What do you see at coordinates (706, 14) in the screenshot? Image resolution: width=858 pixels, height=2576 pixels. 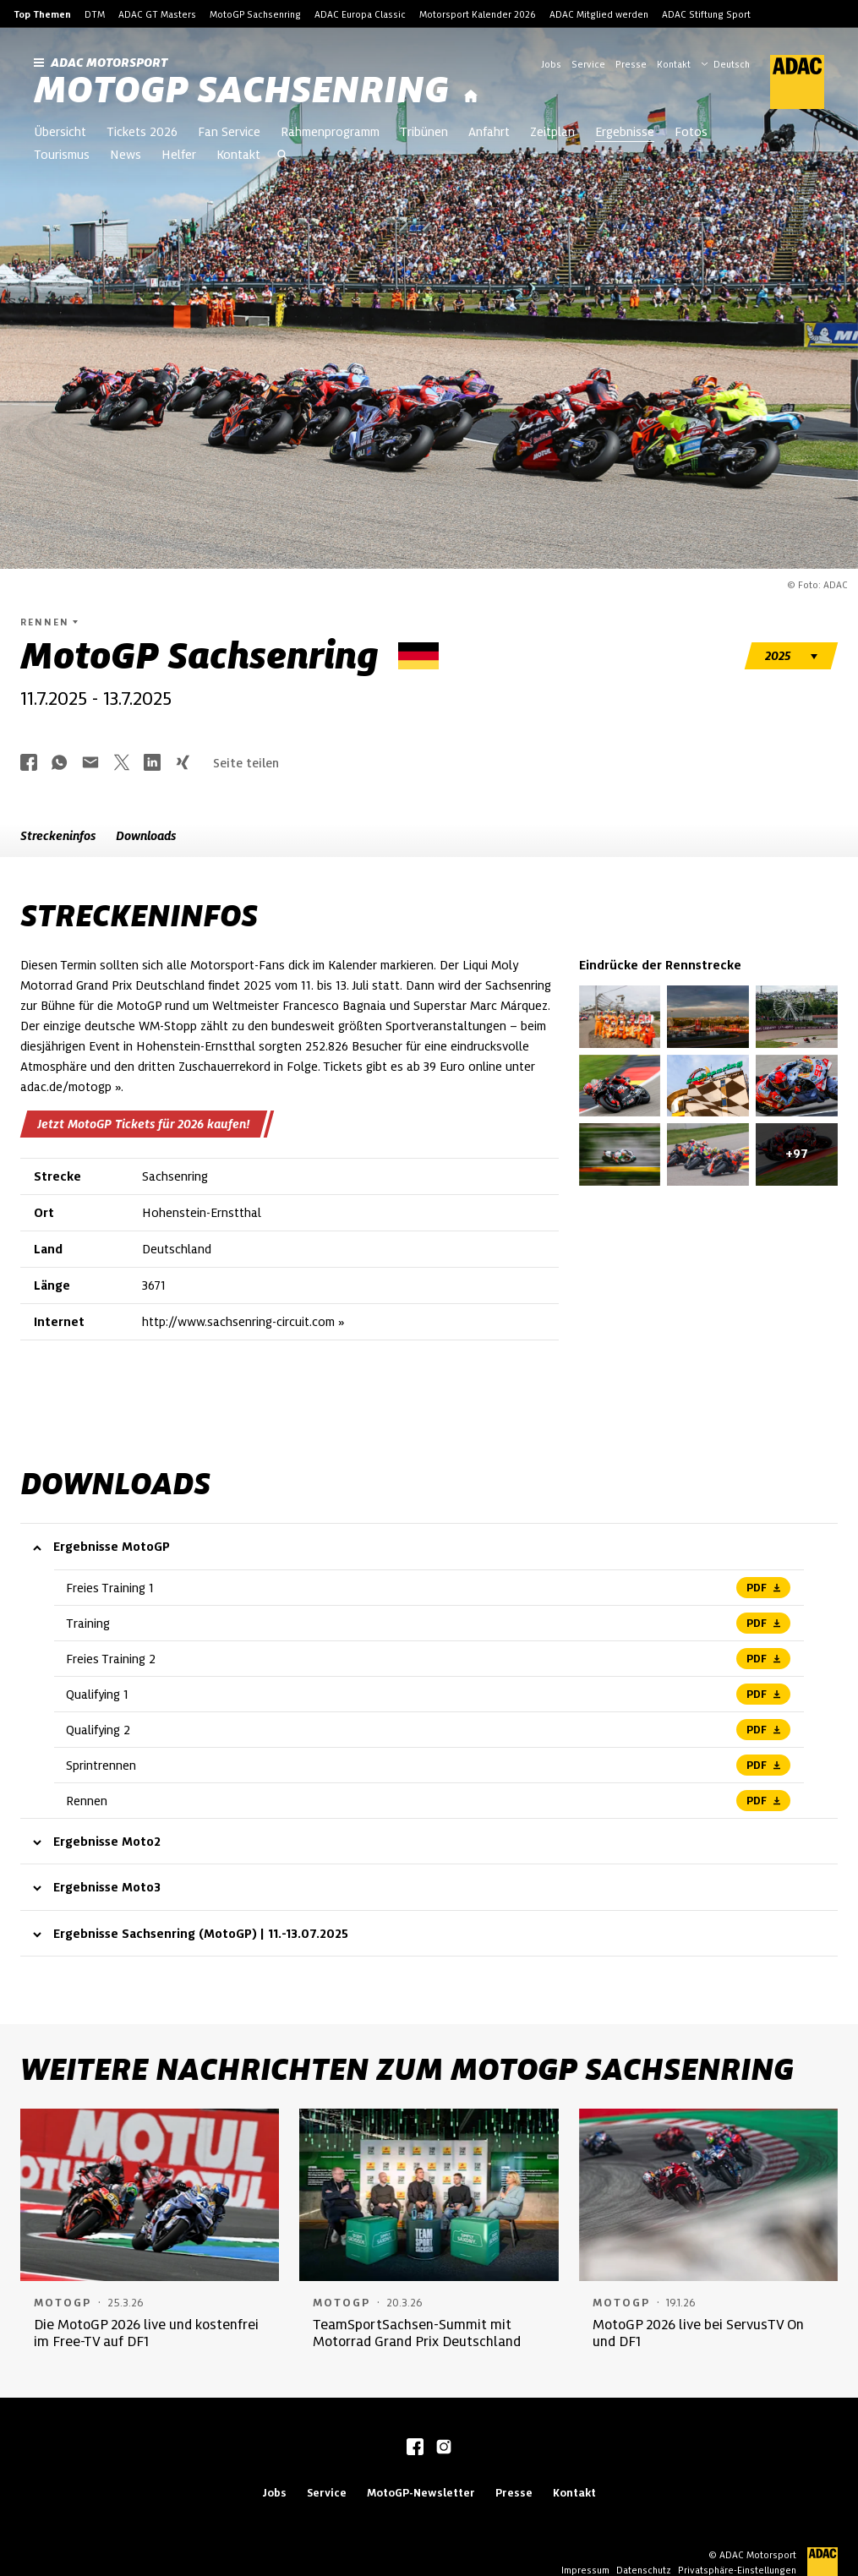 I see `ADAC Stiftung Sport` at bounding box center [706, 14].